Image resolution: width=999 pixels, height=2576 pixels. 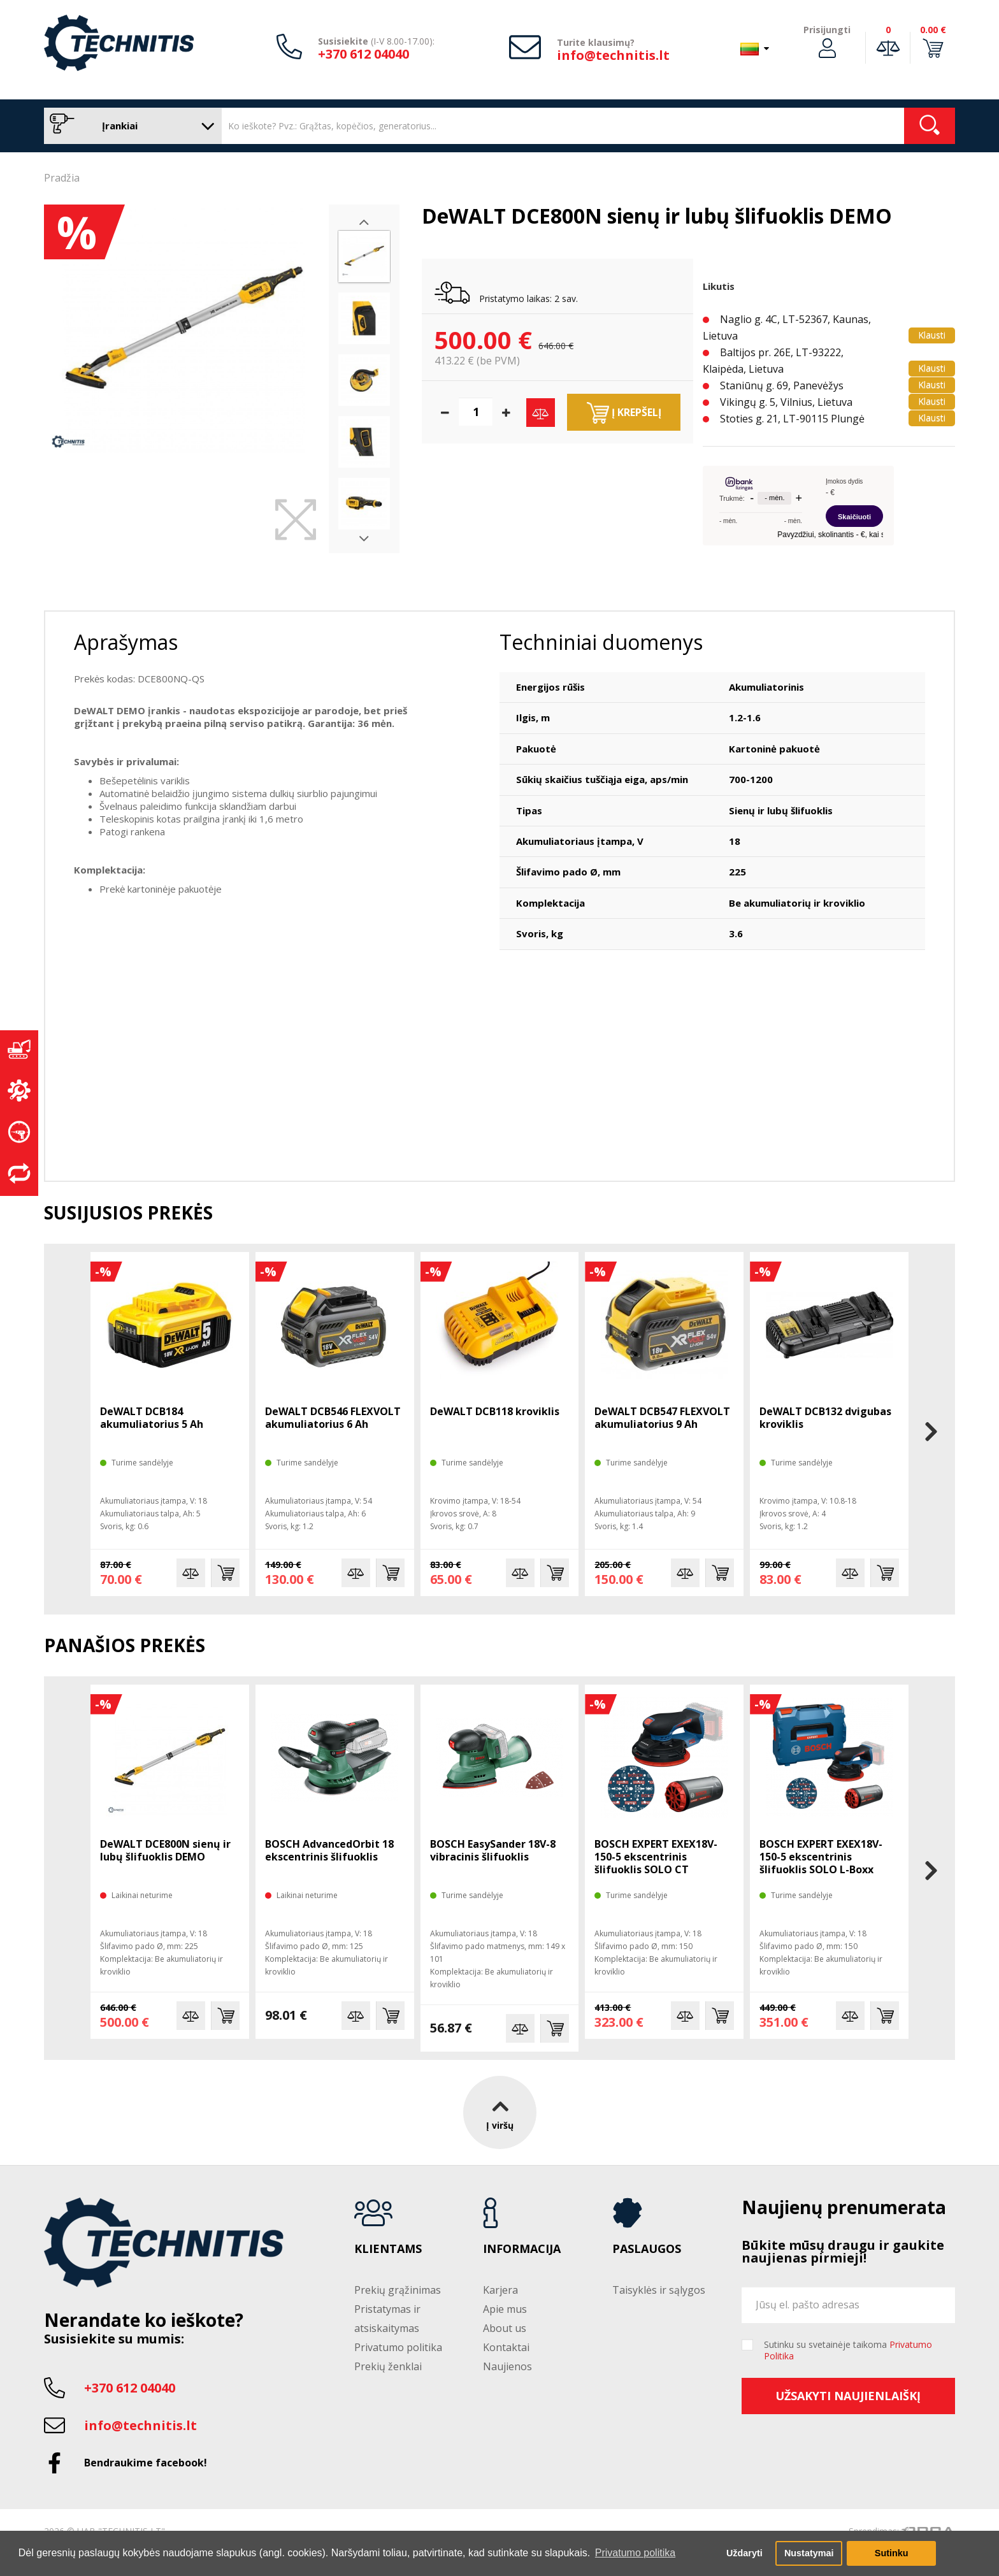 I want to click on info@technitis.lt, so click(x=613, y=55).